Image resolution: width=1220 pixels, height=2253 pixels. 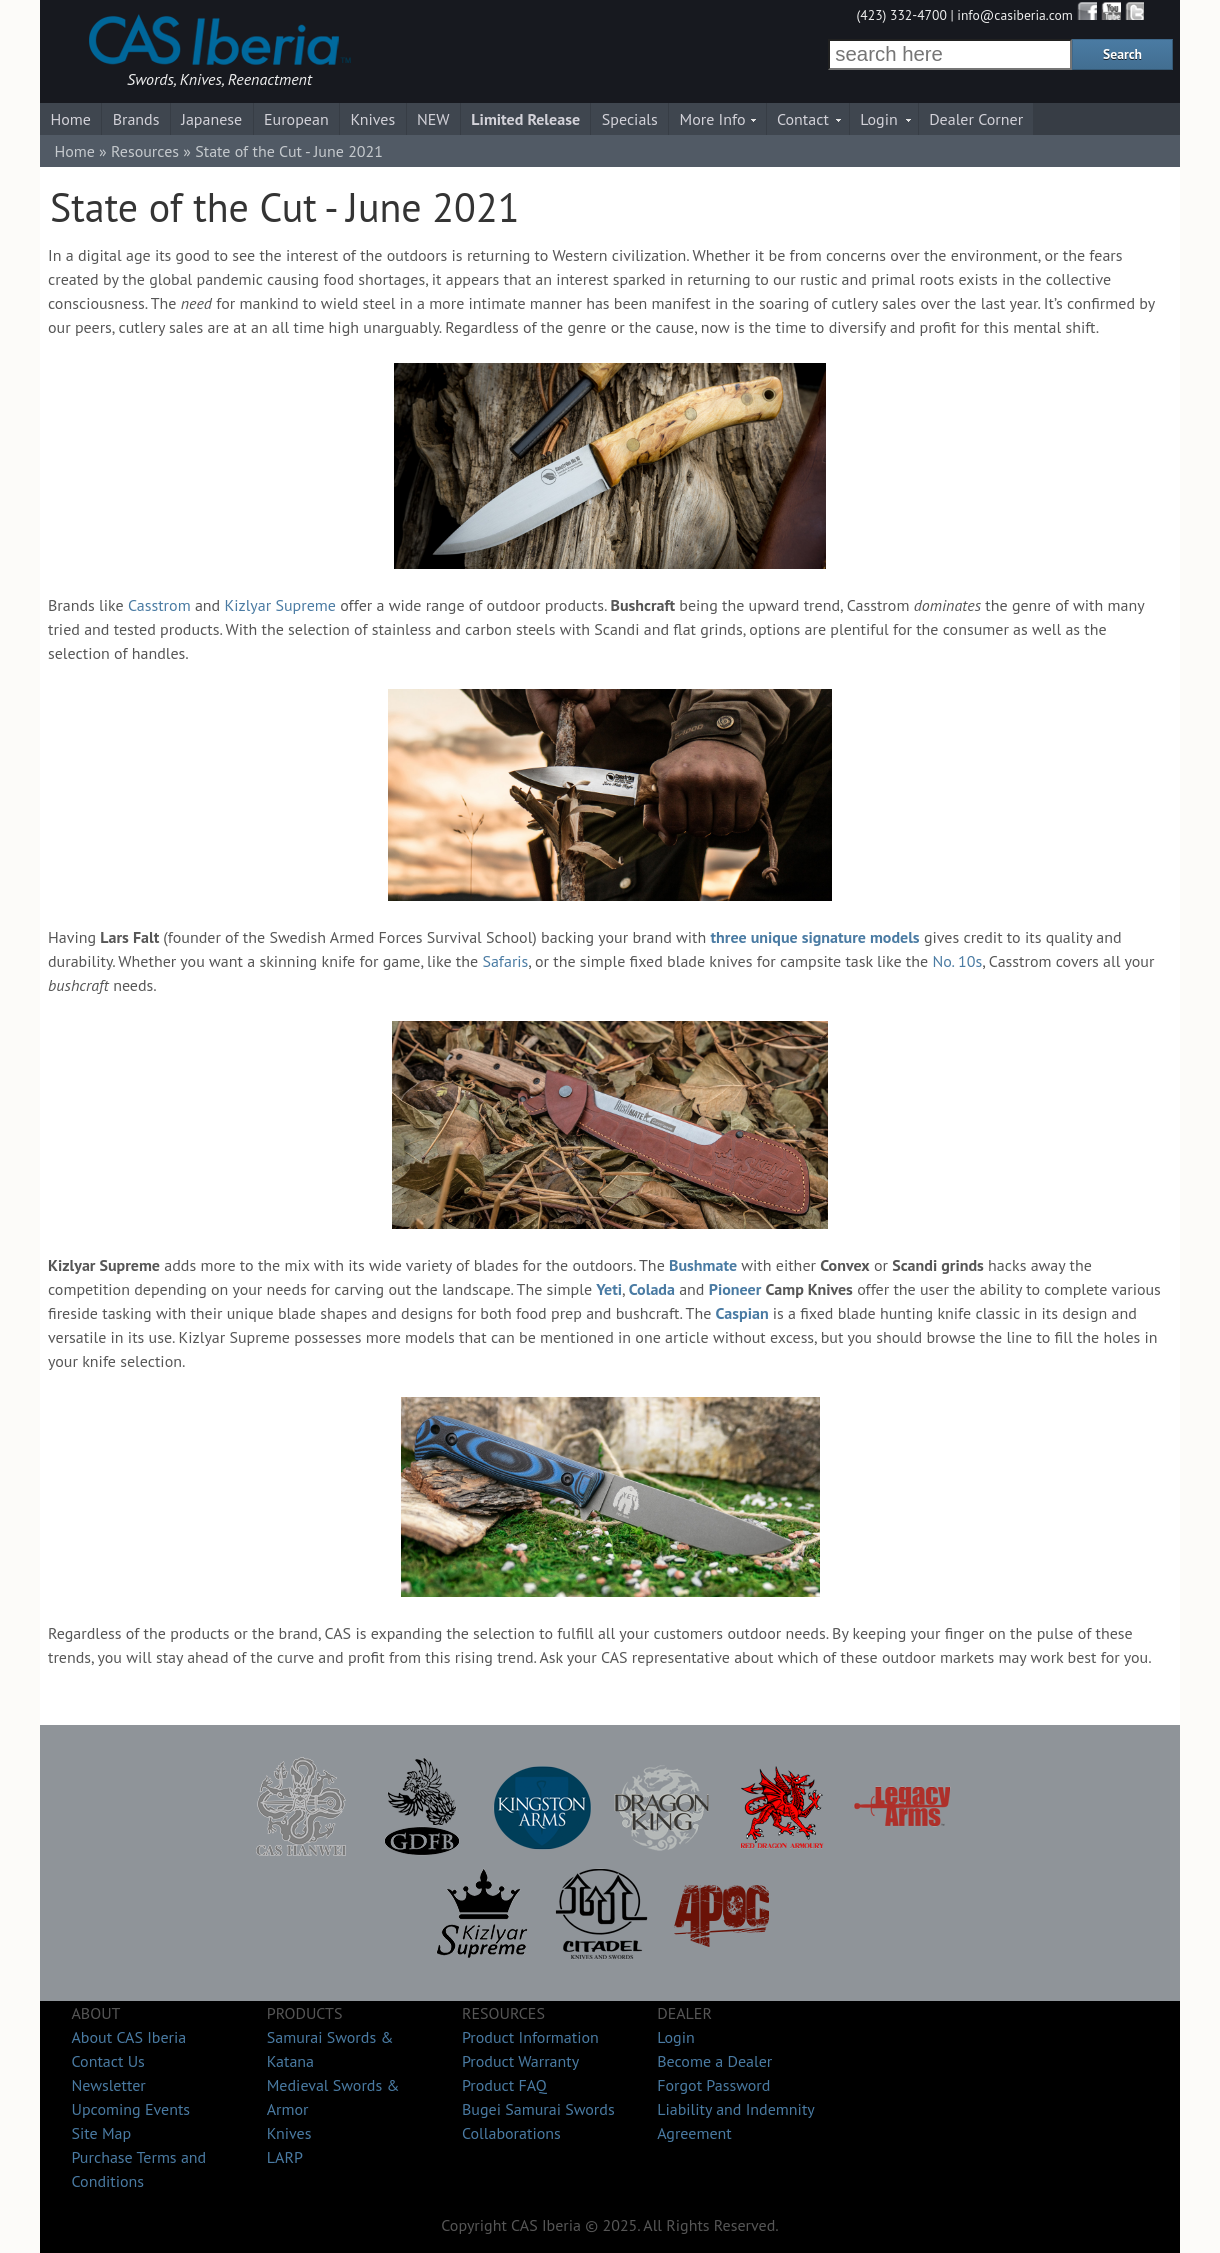 I want to click on NEW, so click(x=433, y=119).